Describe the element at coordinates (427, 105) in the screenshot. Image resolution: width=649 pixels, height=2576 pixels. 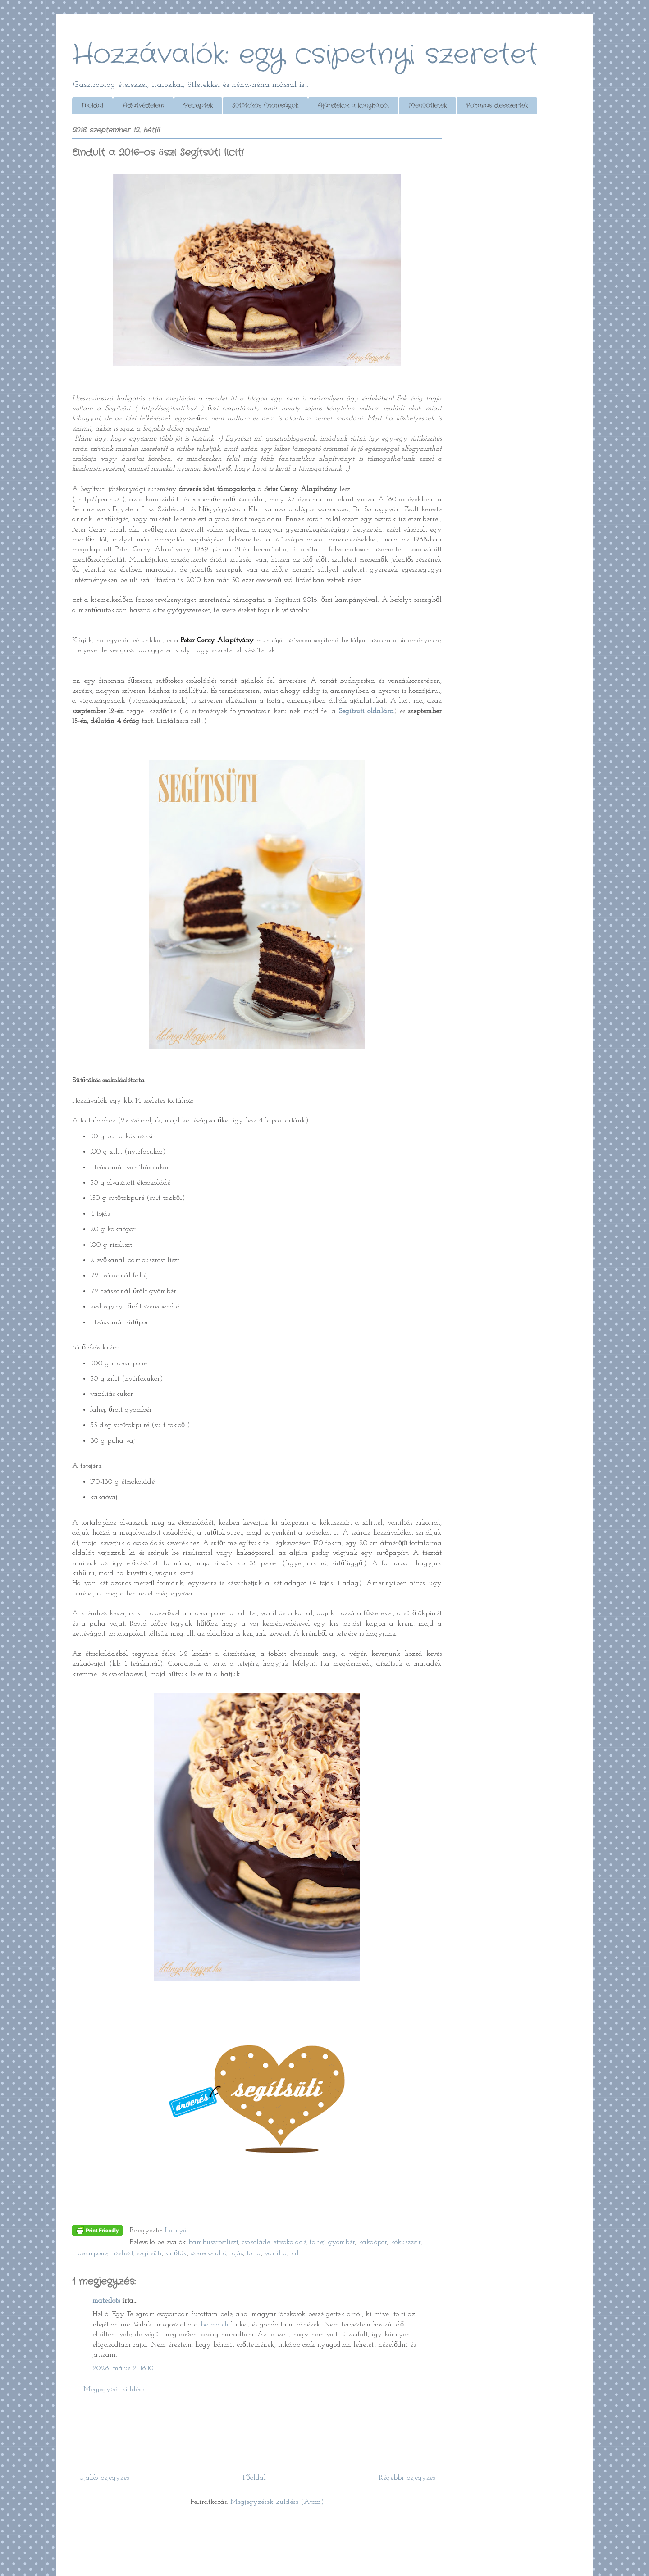
I see `Menüötletek` at that location.